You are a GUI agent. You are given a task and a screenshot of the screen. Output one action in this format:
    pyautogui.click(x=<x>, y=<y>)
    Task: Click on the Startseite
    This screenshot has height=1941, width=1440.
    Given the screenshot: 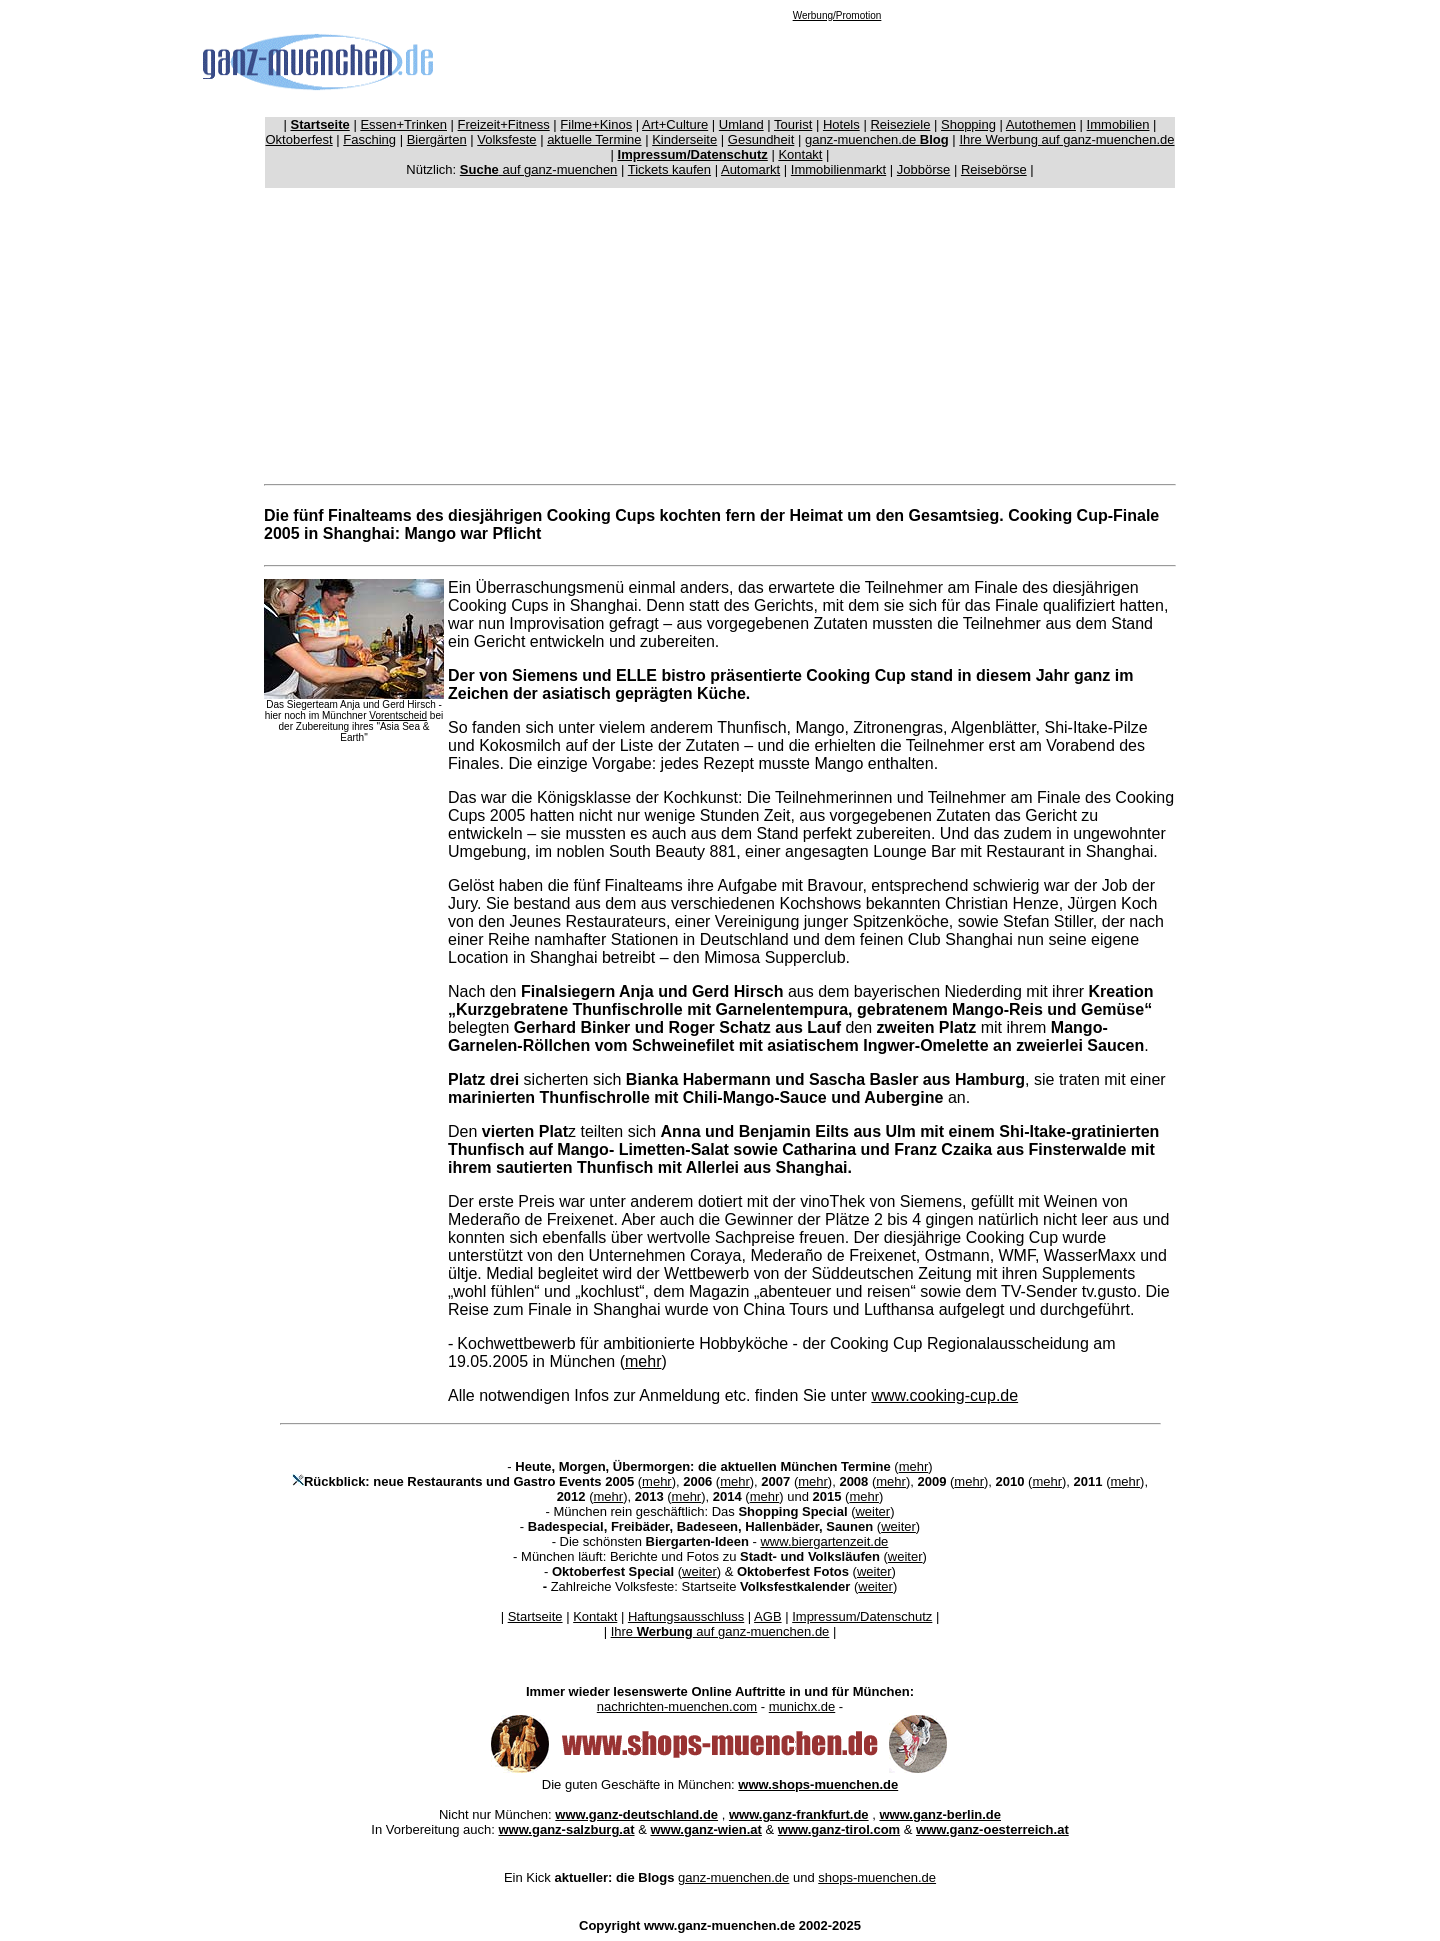 What is the action you would take?
    pyautogui.click(x=535, y=1616)
    